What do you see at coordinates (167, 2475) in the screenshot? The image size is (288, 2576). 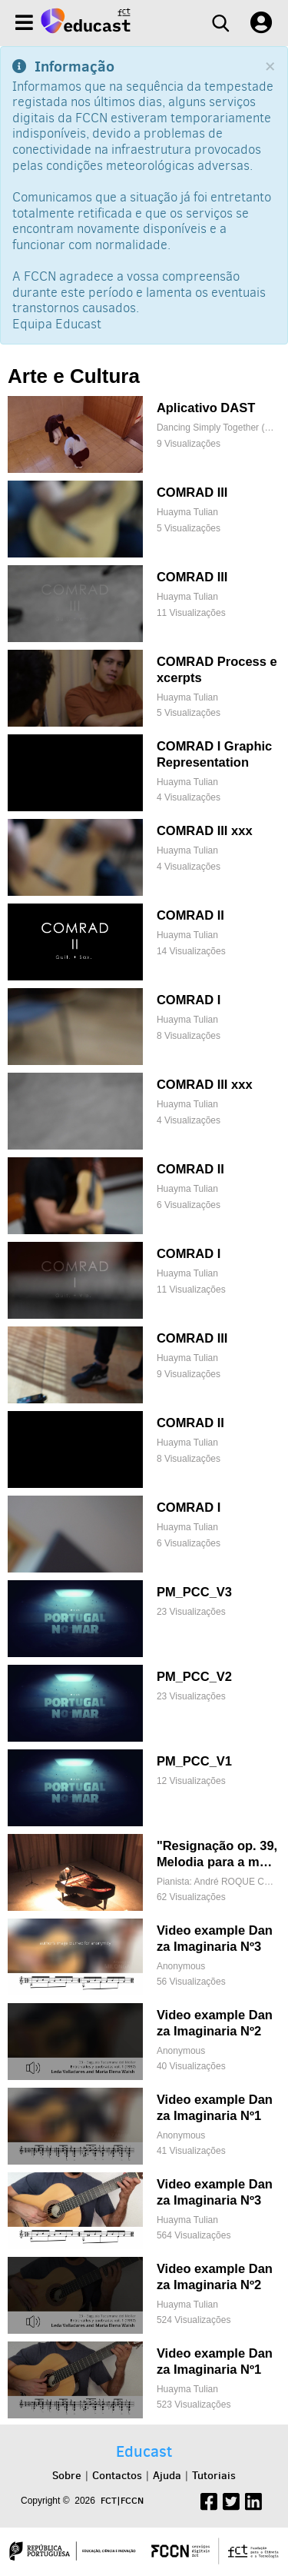 I see `Ajuda` at bounding box center [167, 2475].